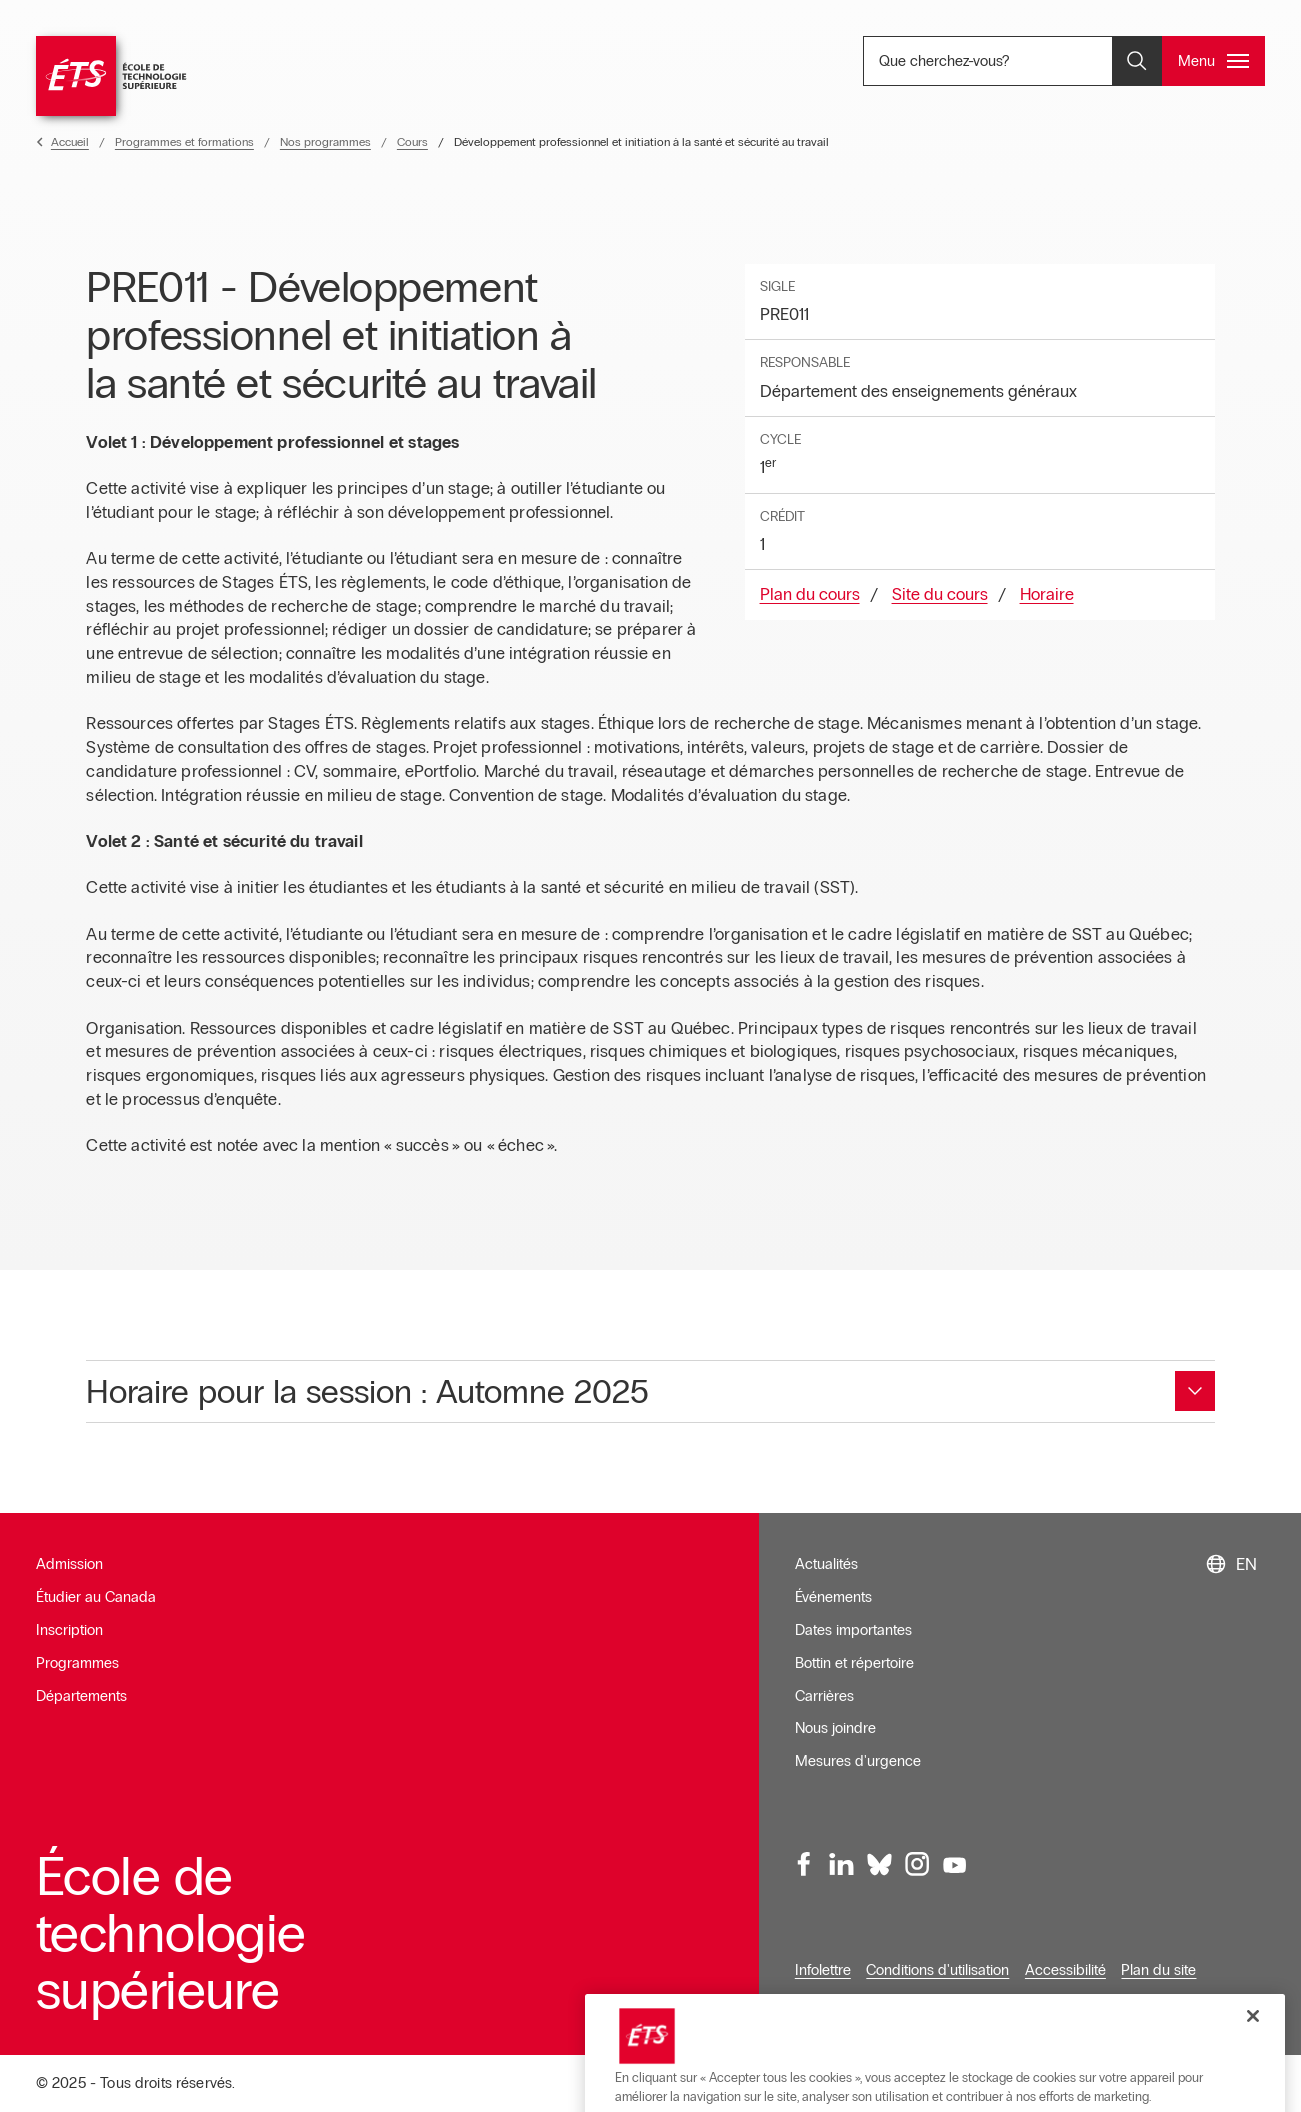 Image resolution: width=1301 pixels, height=2112 pixels. Describe the element at coordinates (804, 1865) in the screenshot. I see `[Facebook, ouvre dans une nouvelle fenêtre]` at that location.